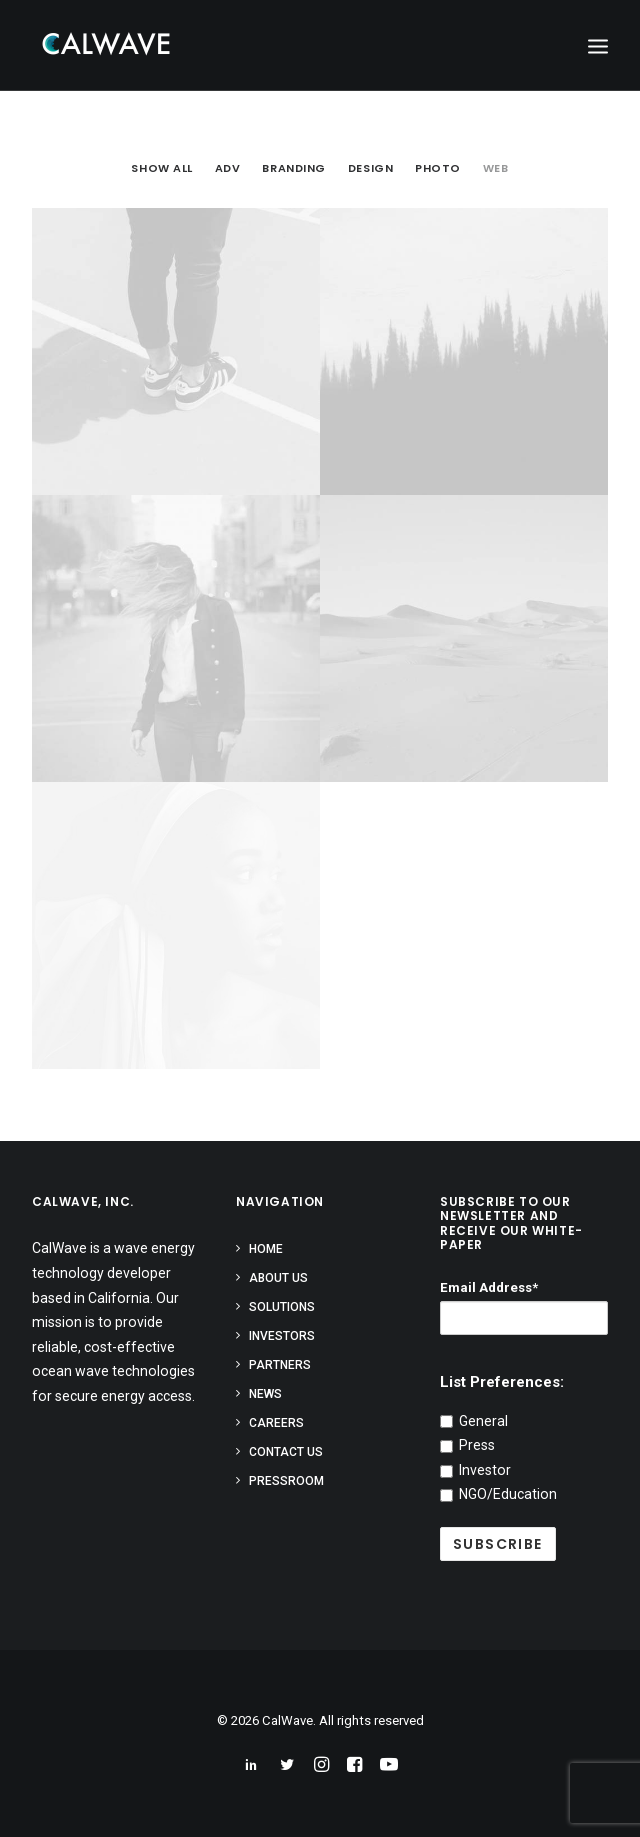 The height and width of the screenshot is (1837, 640). What do you see at coordinates (286, 1481) in the screenshot?
I see `Pressroom` at bounding box center [286, 1481].